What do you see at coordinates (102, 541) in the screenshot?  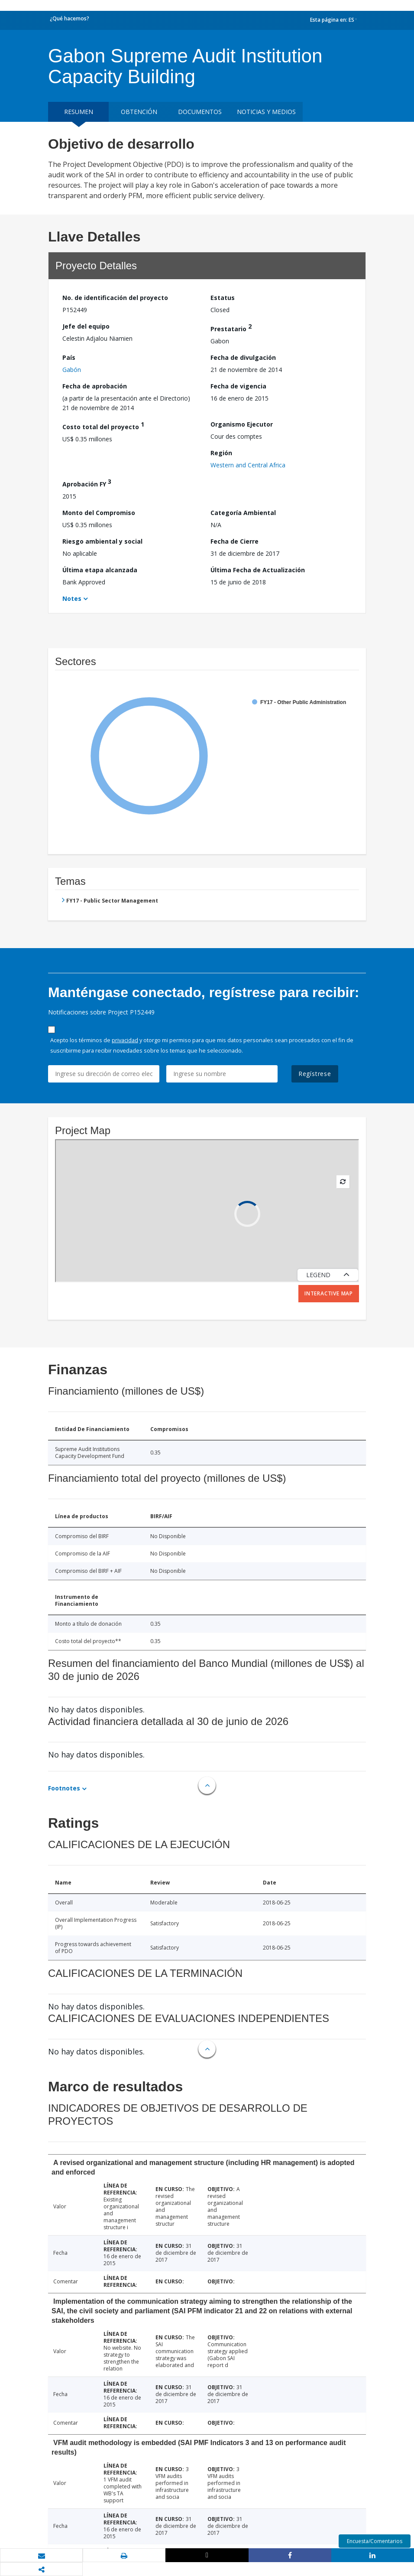 I see `Riesgo ambiental y social` at bounding box center [102, 541].